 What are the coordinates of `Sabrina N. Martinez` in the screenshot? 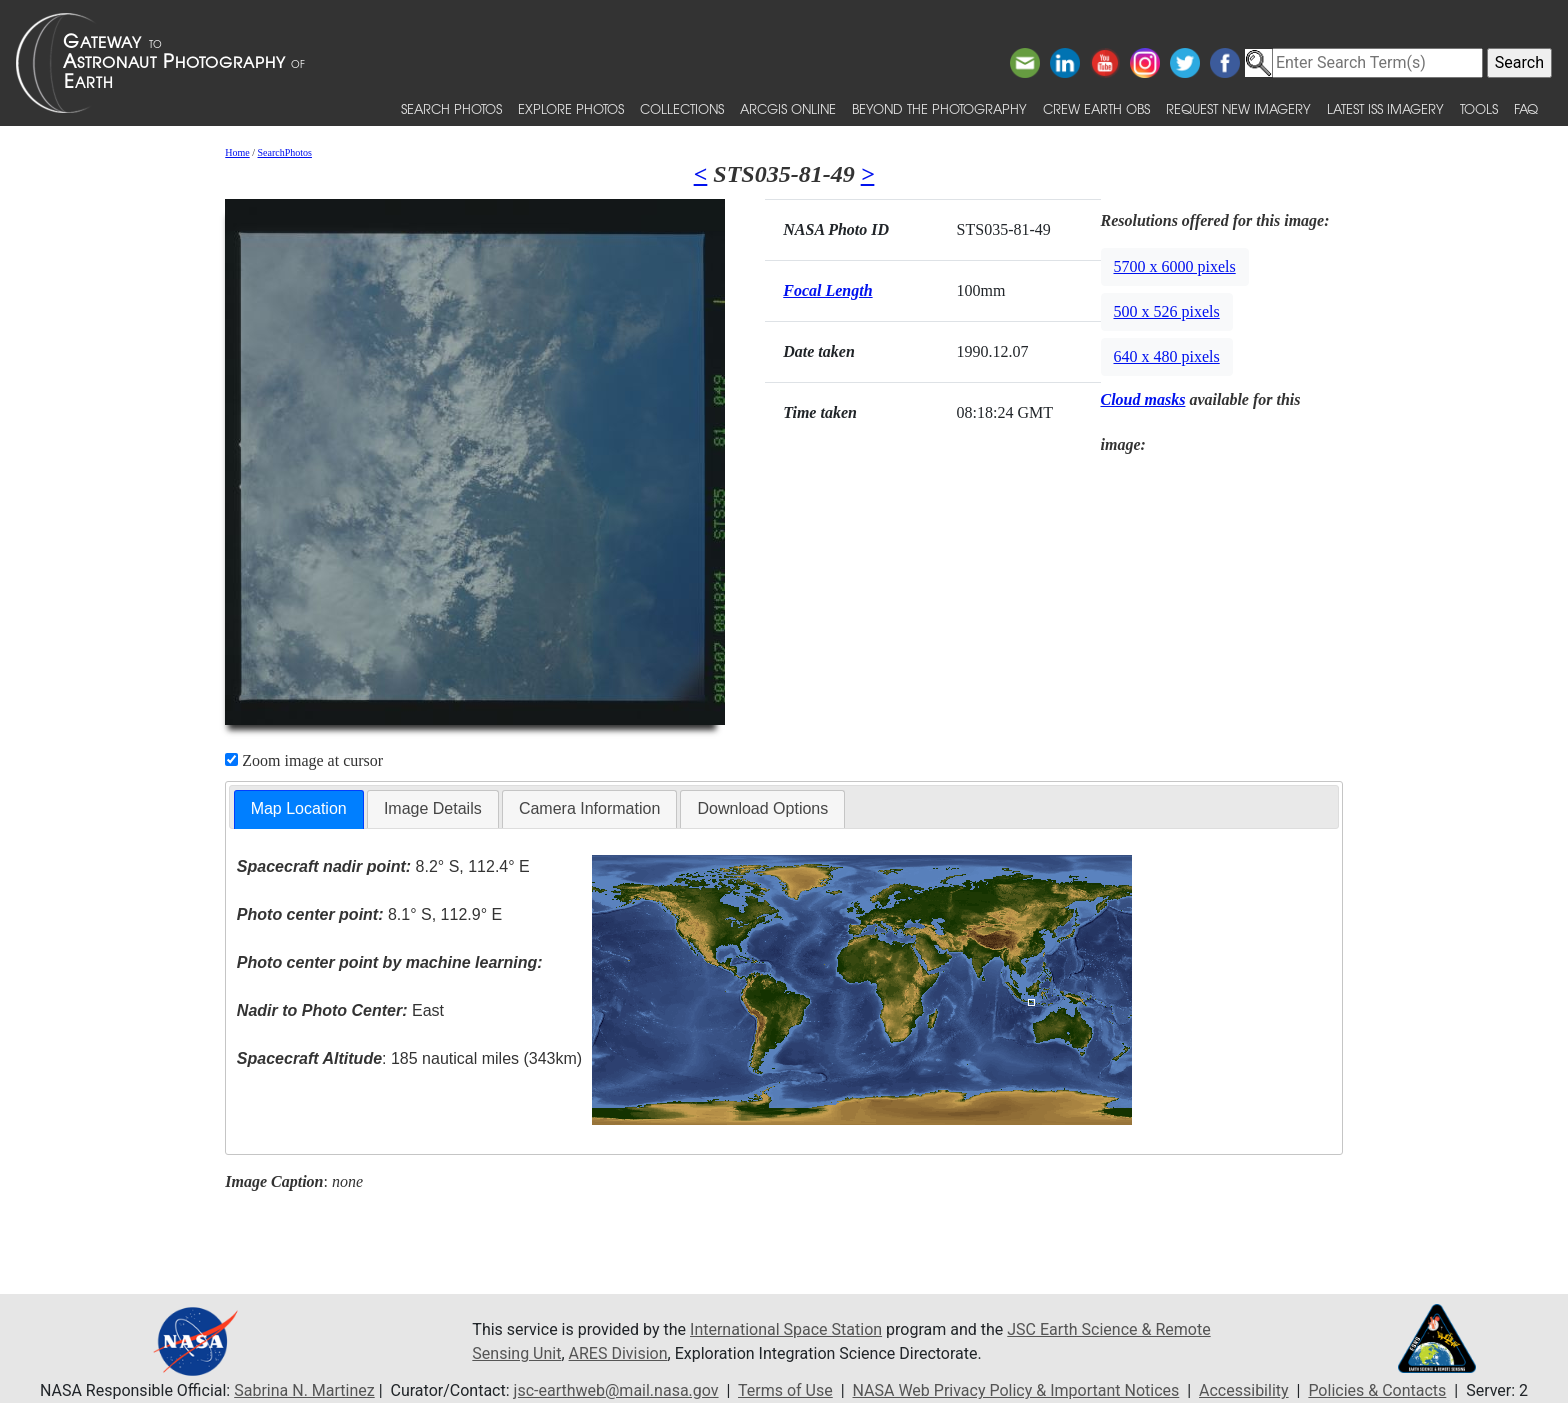 It's located at (304, 1390).